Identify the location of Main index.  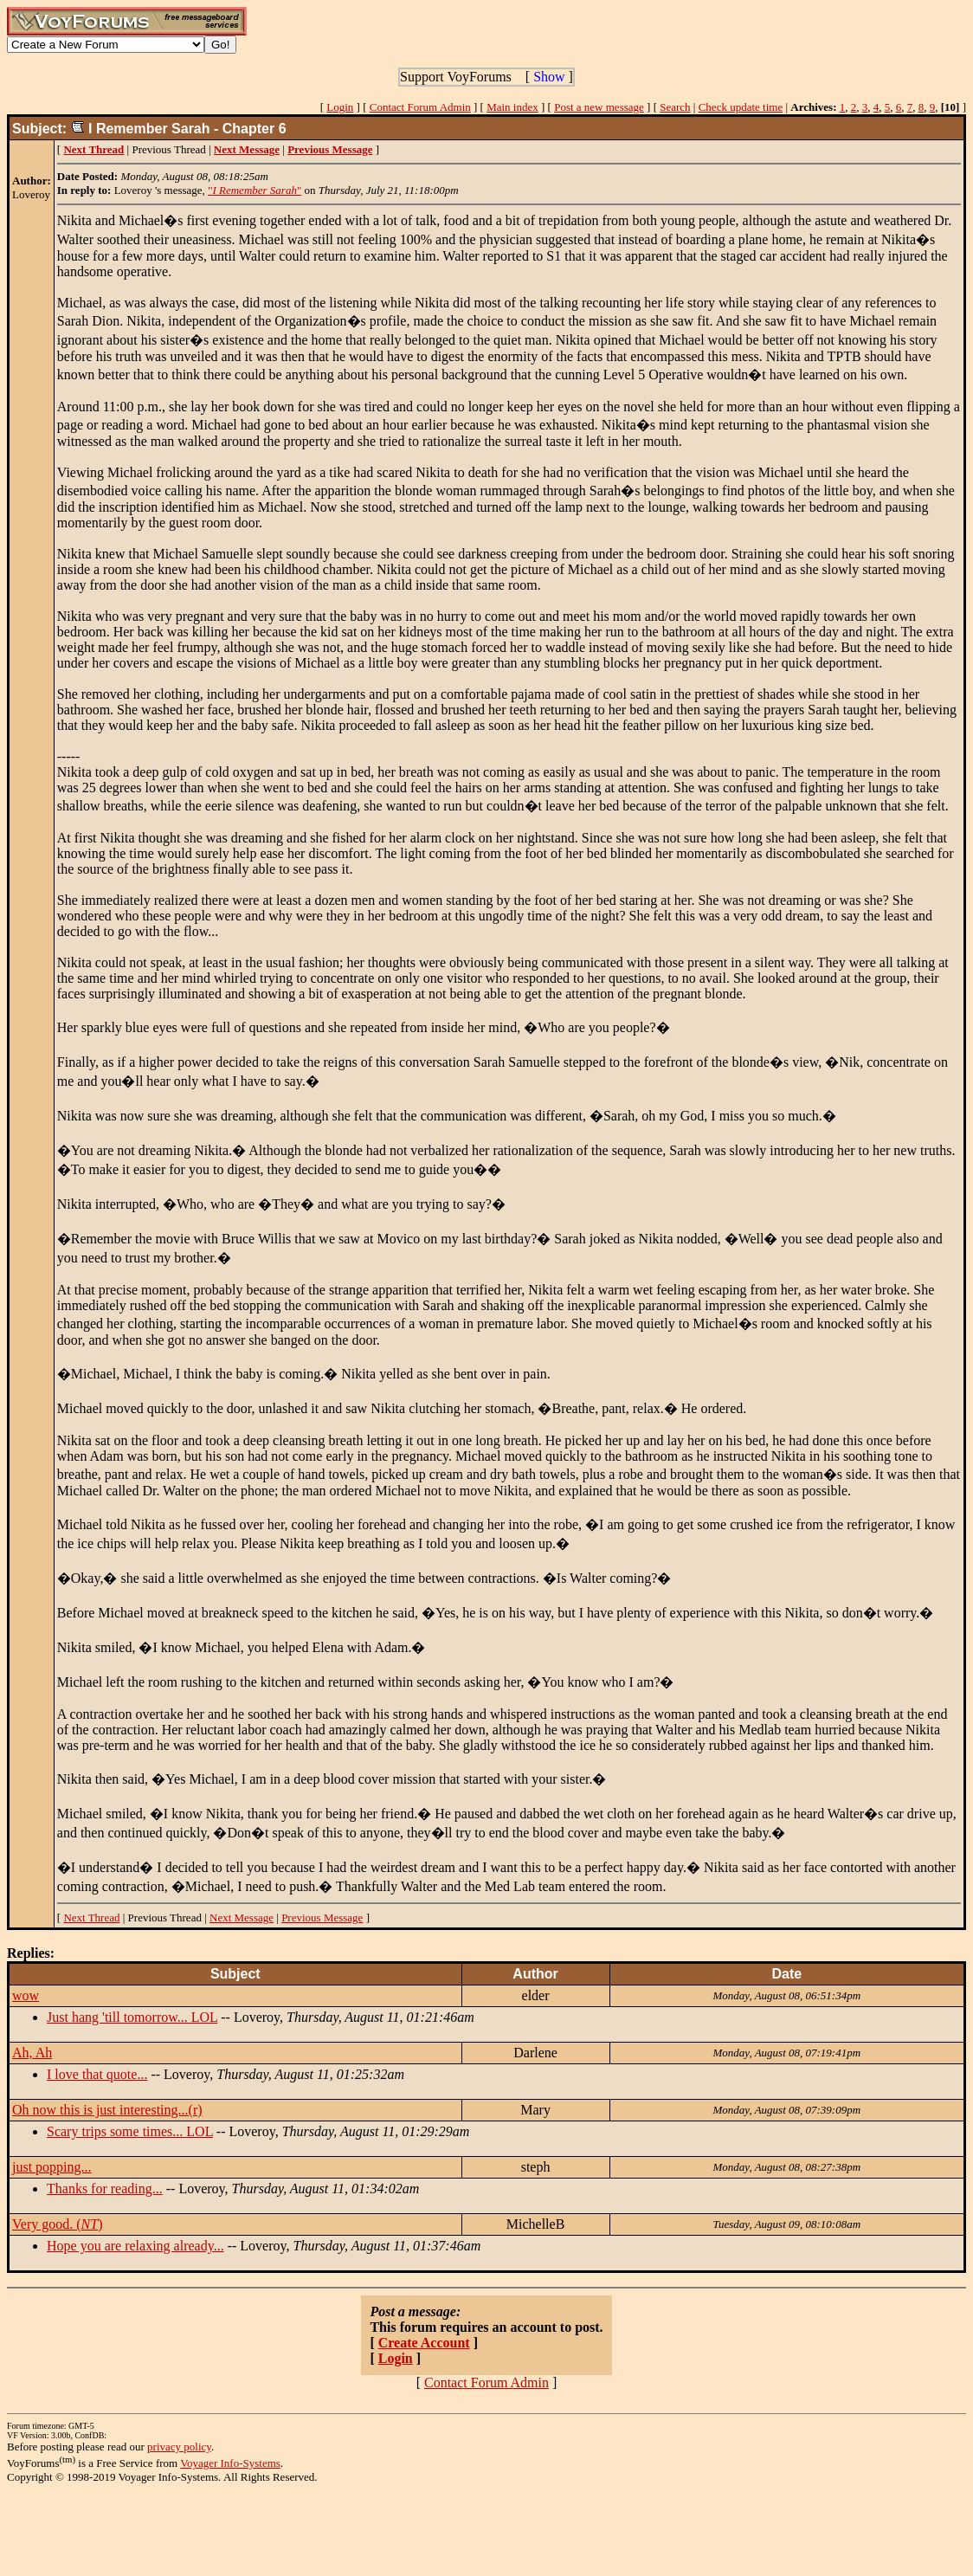
(512, 106).